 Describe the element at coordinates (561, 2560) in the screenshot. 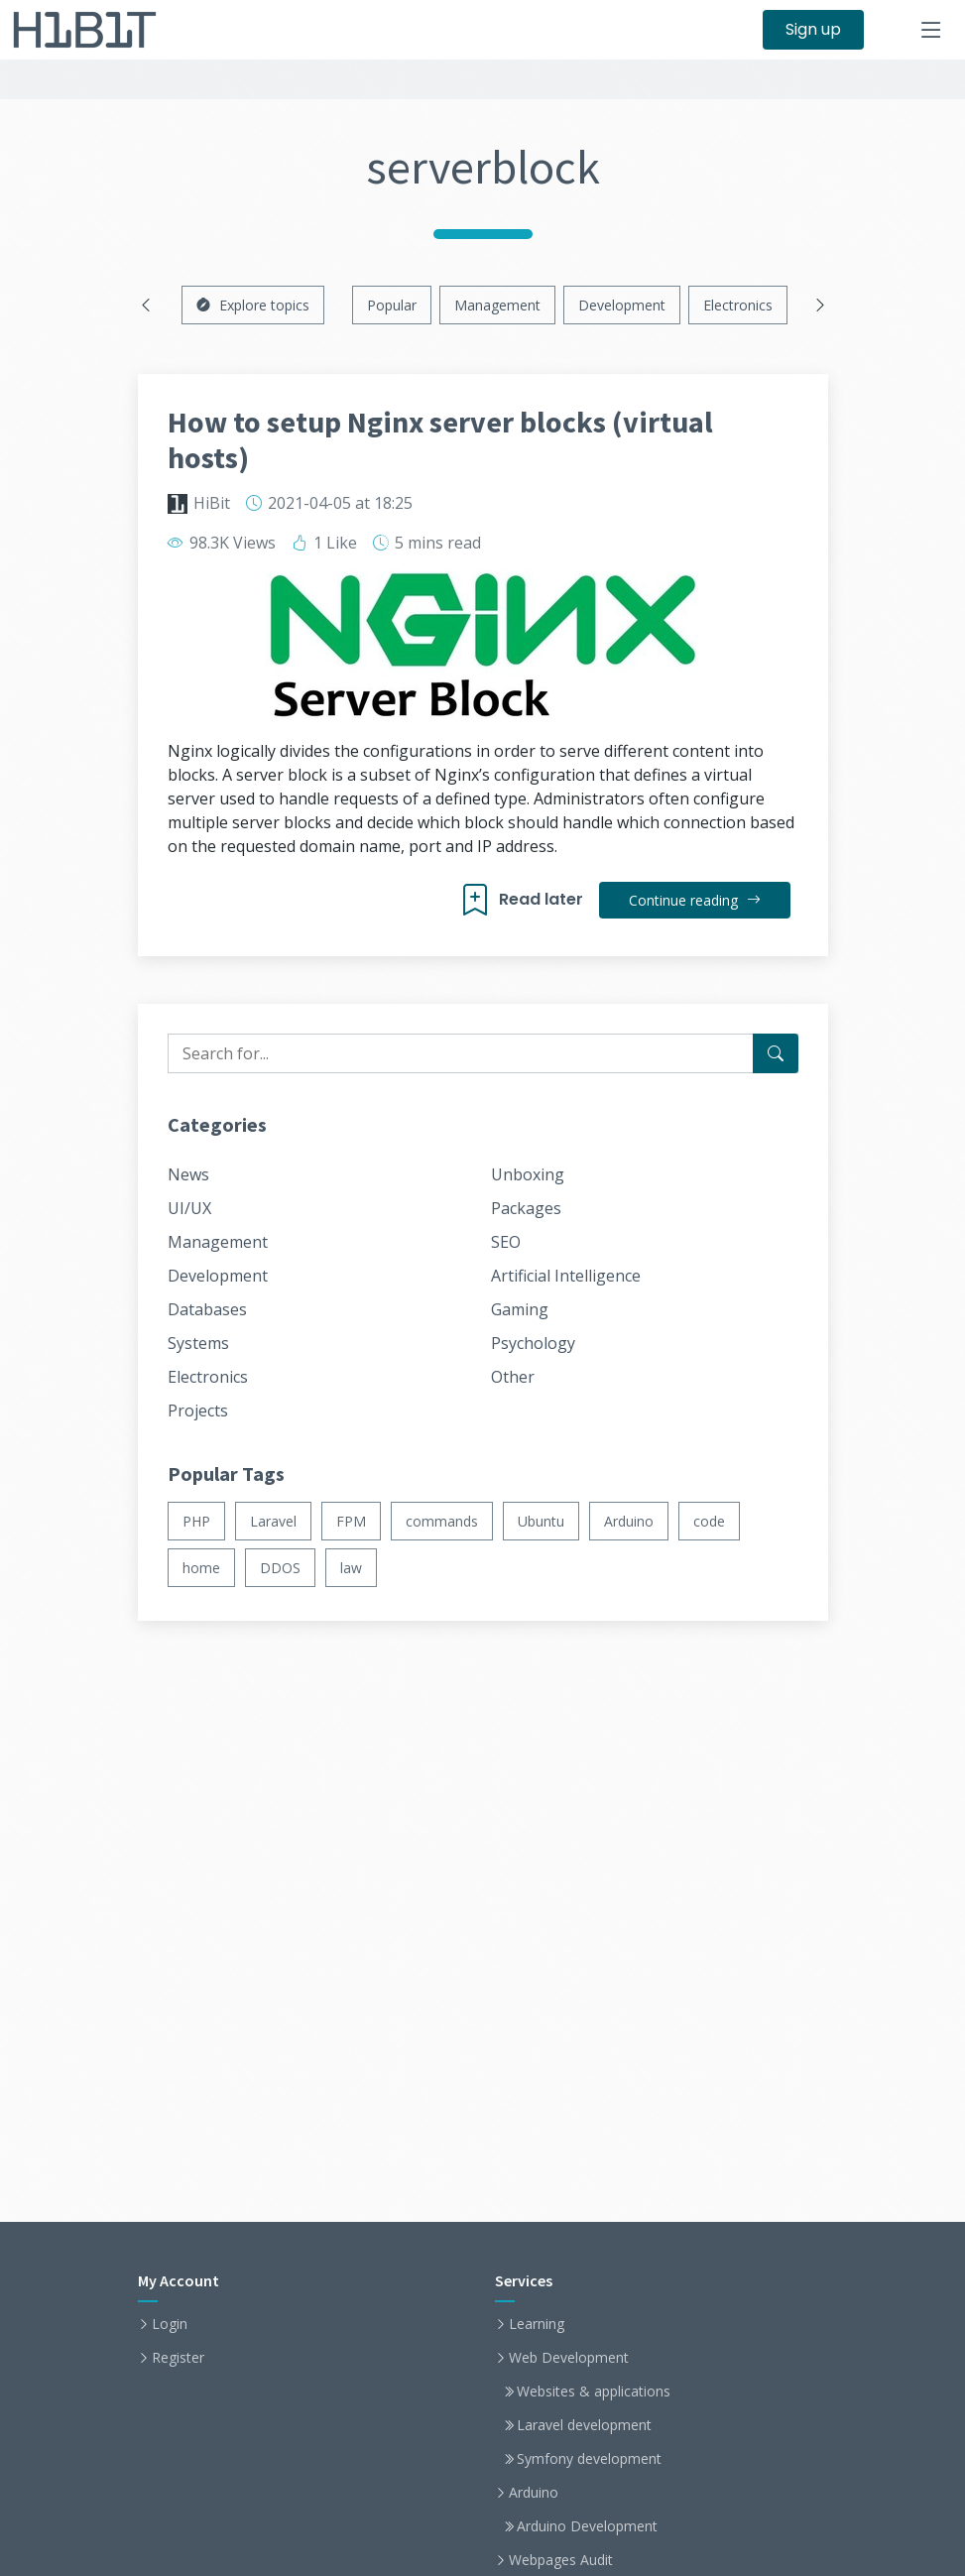

I see `Webpages Audit` at that location.